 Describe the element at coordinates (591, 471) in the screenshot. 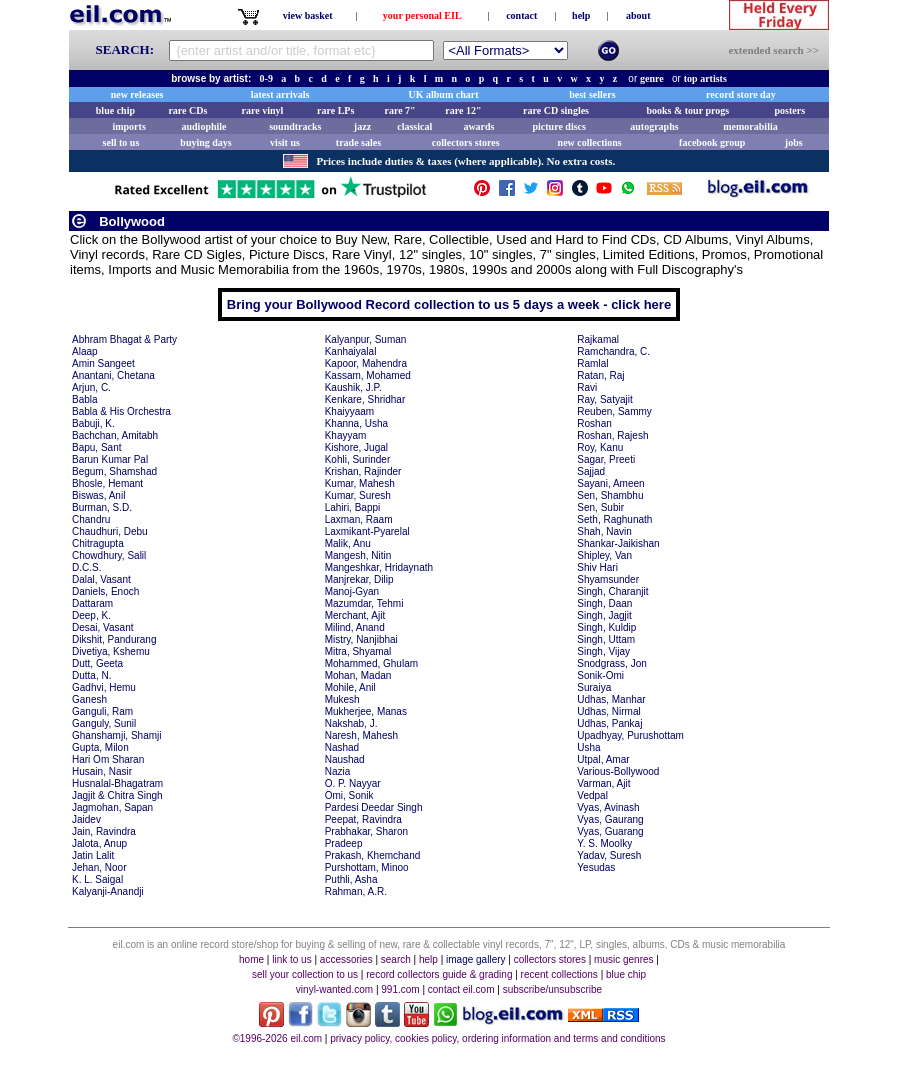

I see `Sajjad` at that location.